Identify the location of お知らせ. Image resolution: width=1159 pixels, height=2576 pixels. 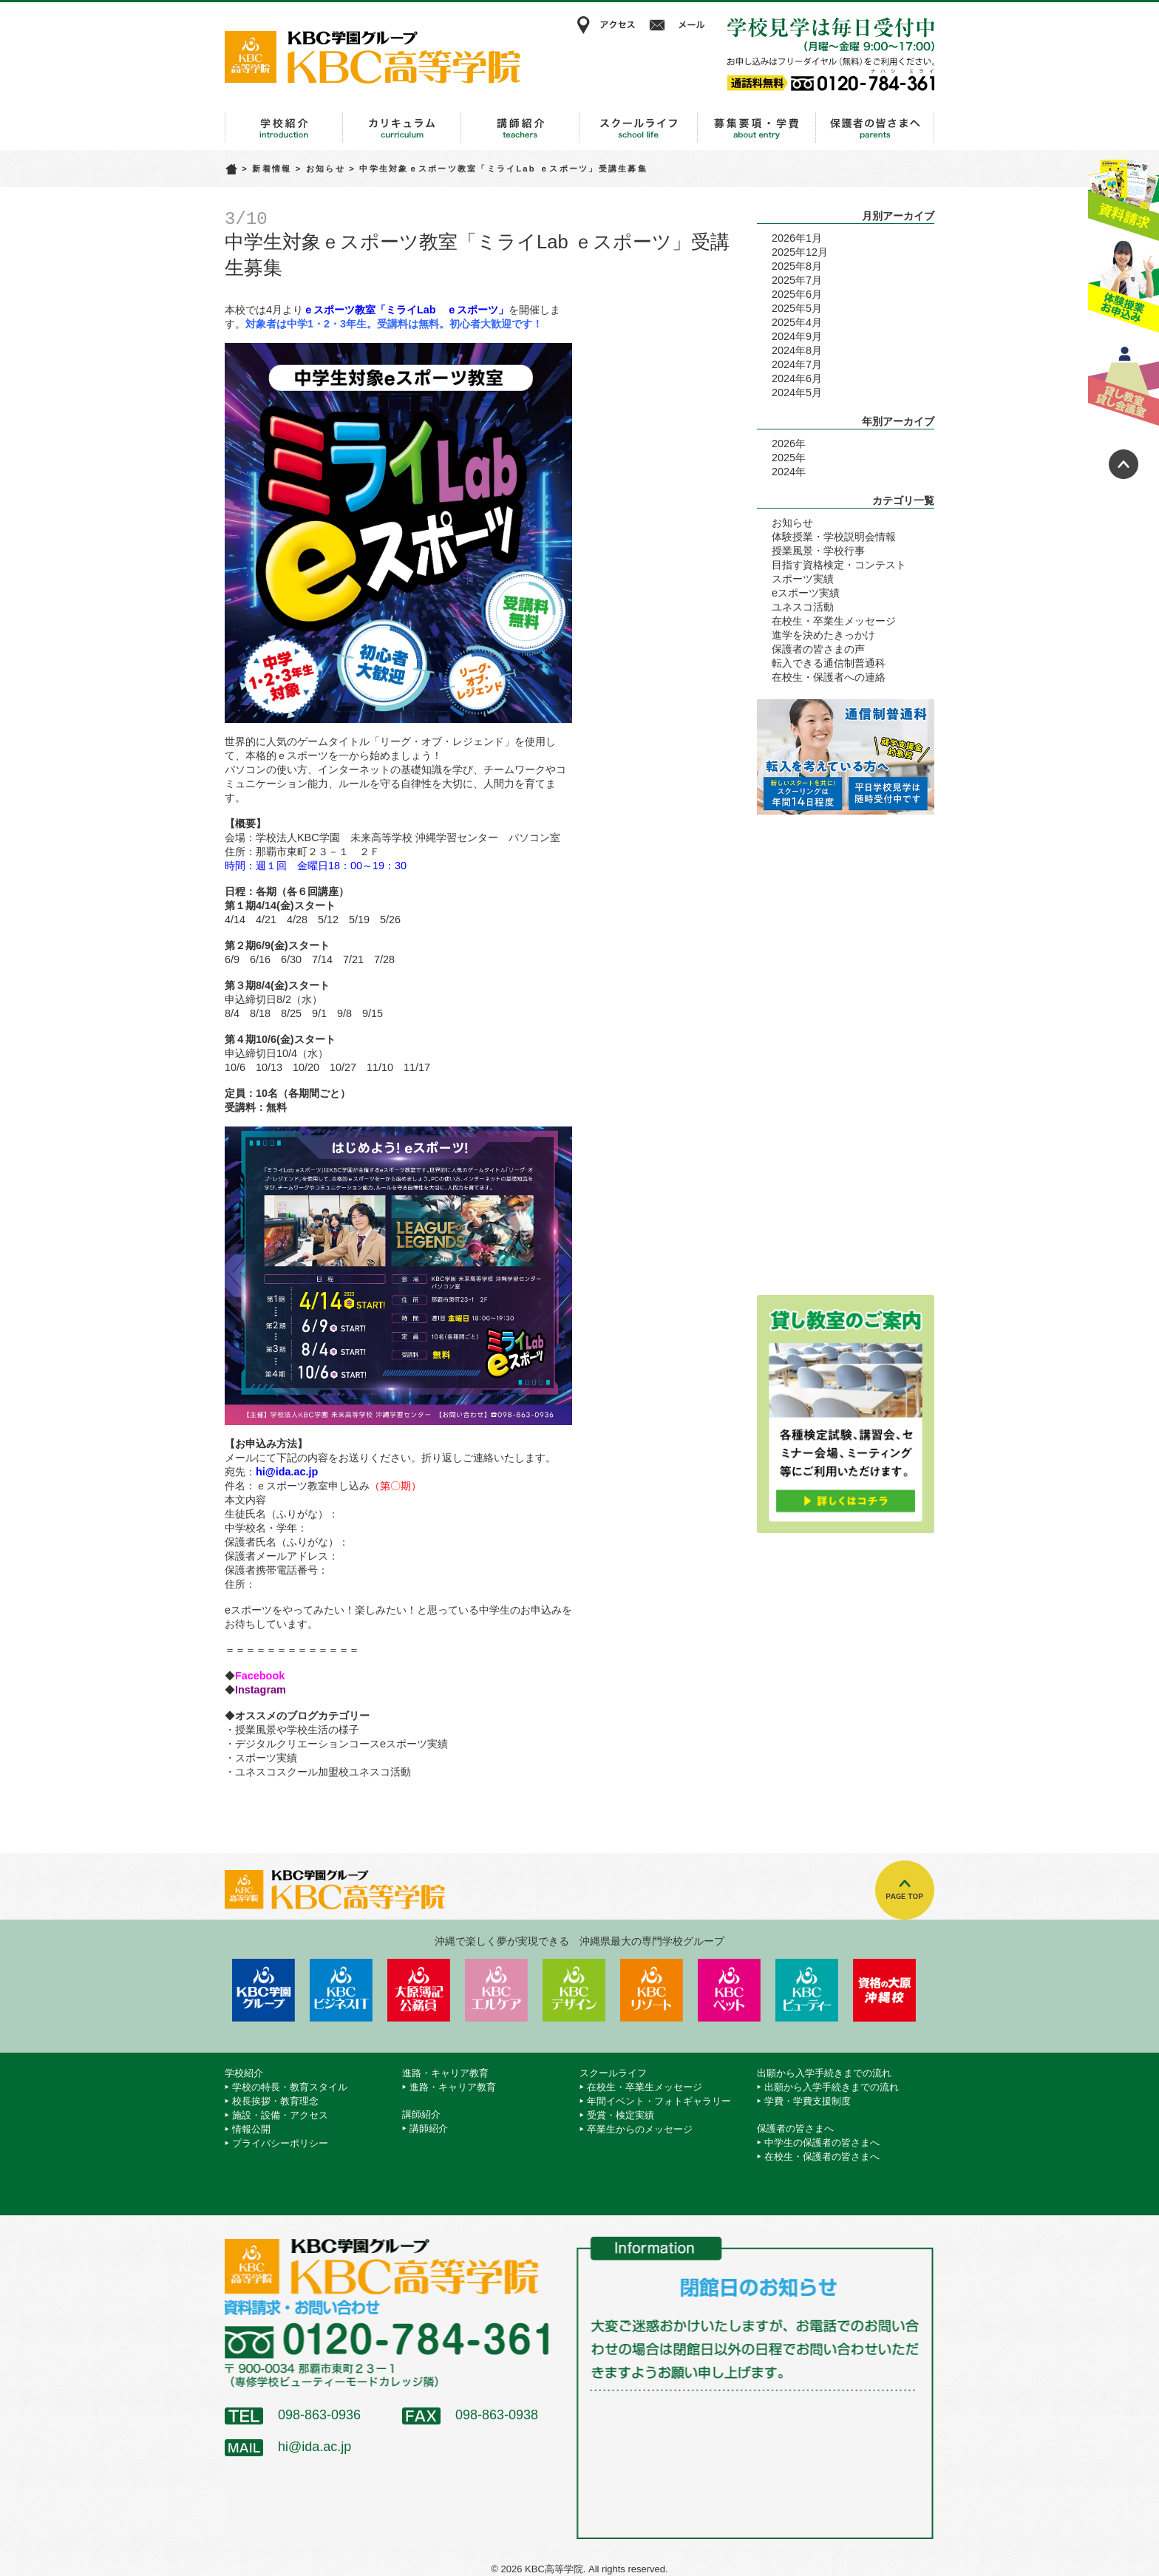
(325, 168).